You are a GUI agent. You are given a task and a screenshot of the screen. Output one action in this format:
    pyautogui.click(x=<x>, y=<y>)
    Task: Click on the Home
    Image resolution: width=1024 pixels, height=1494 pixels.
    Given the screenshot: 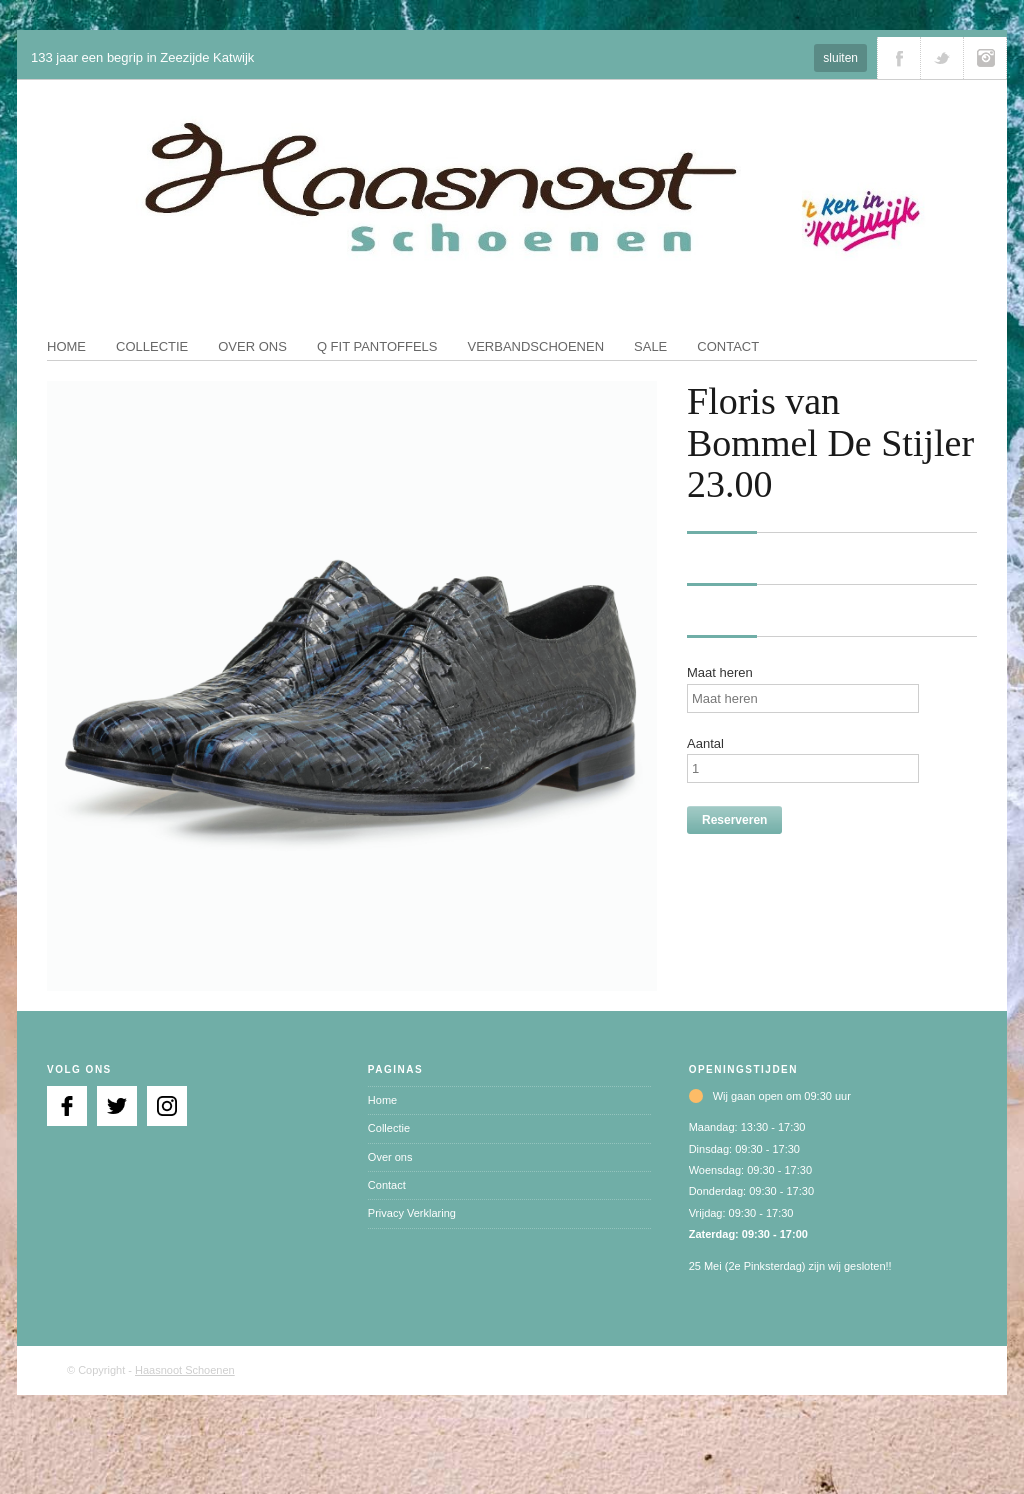 What is the action you would take?
    pyautogui.click(x=66, y=346)
    